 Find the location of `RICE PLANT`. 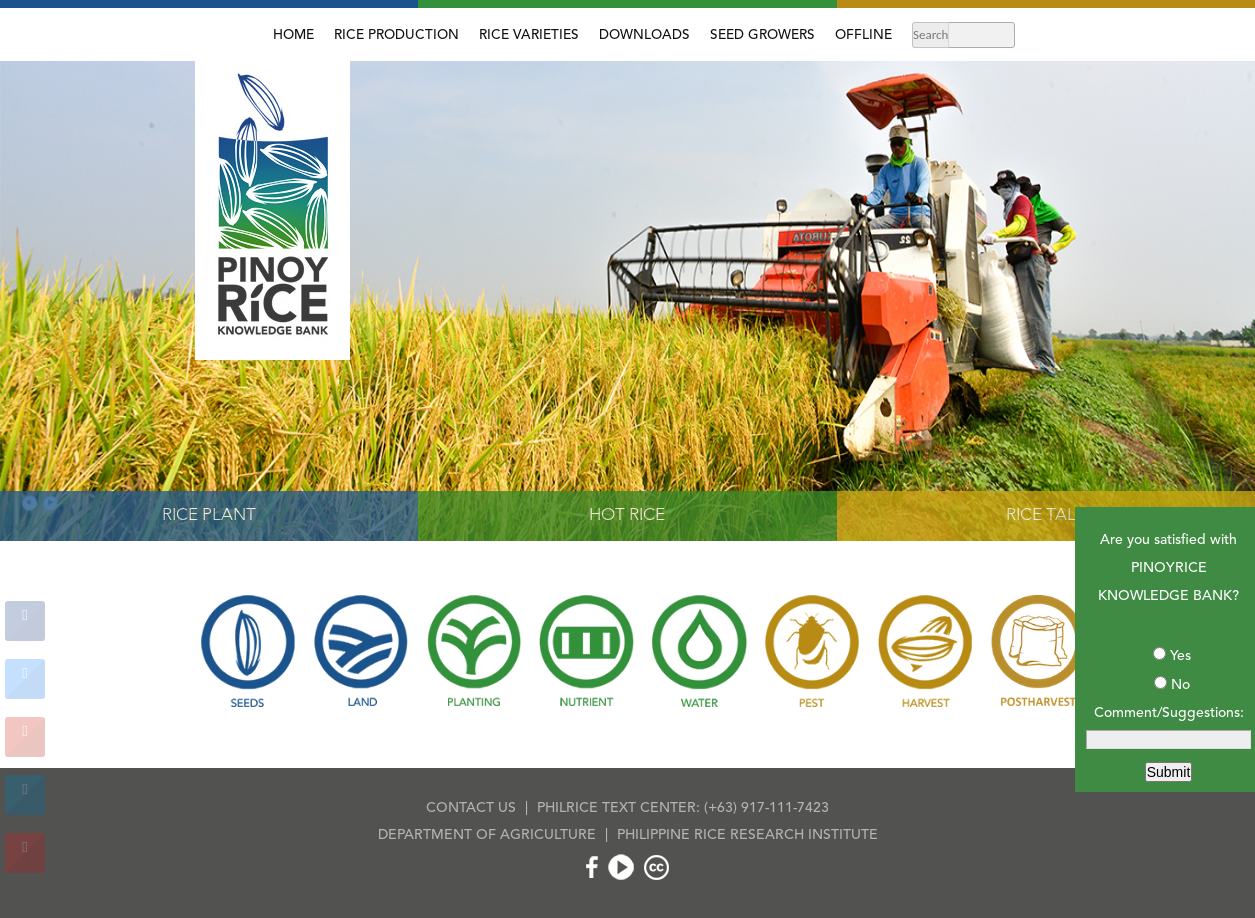

RICE PLANT is located at coordinates (209, 515).